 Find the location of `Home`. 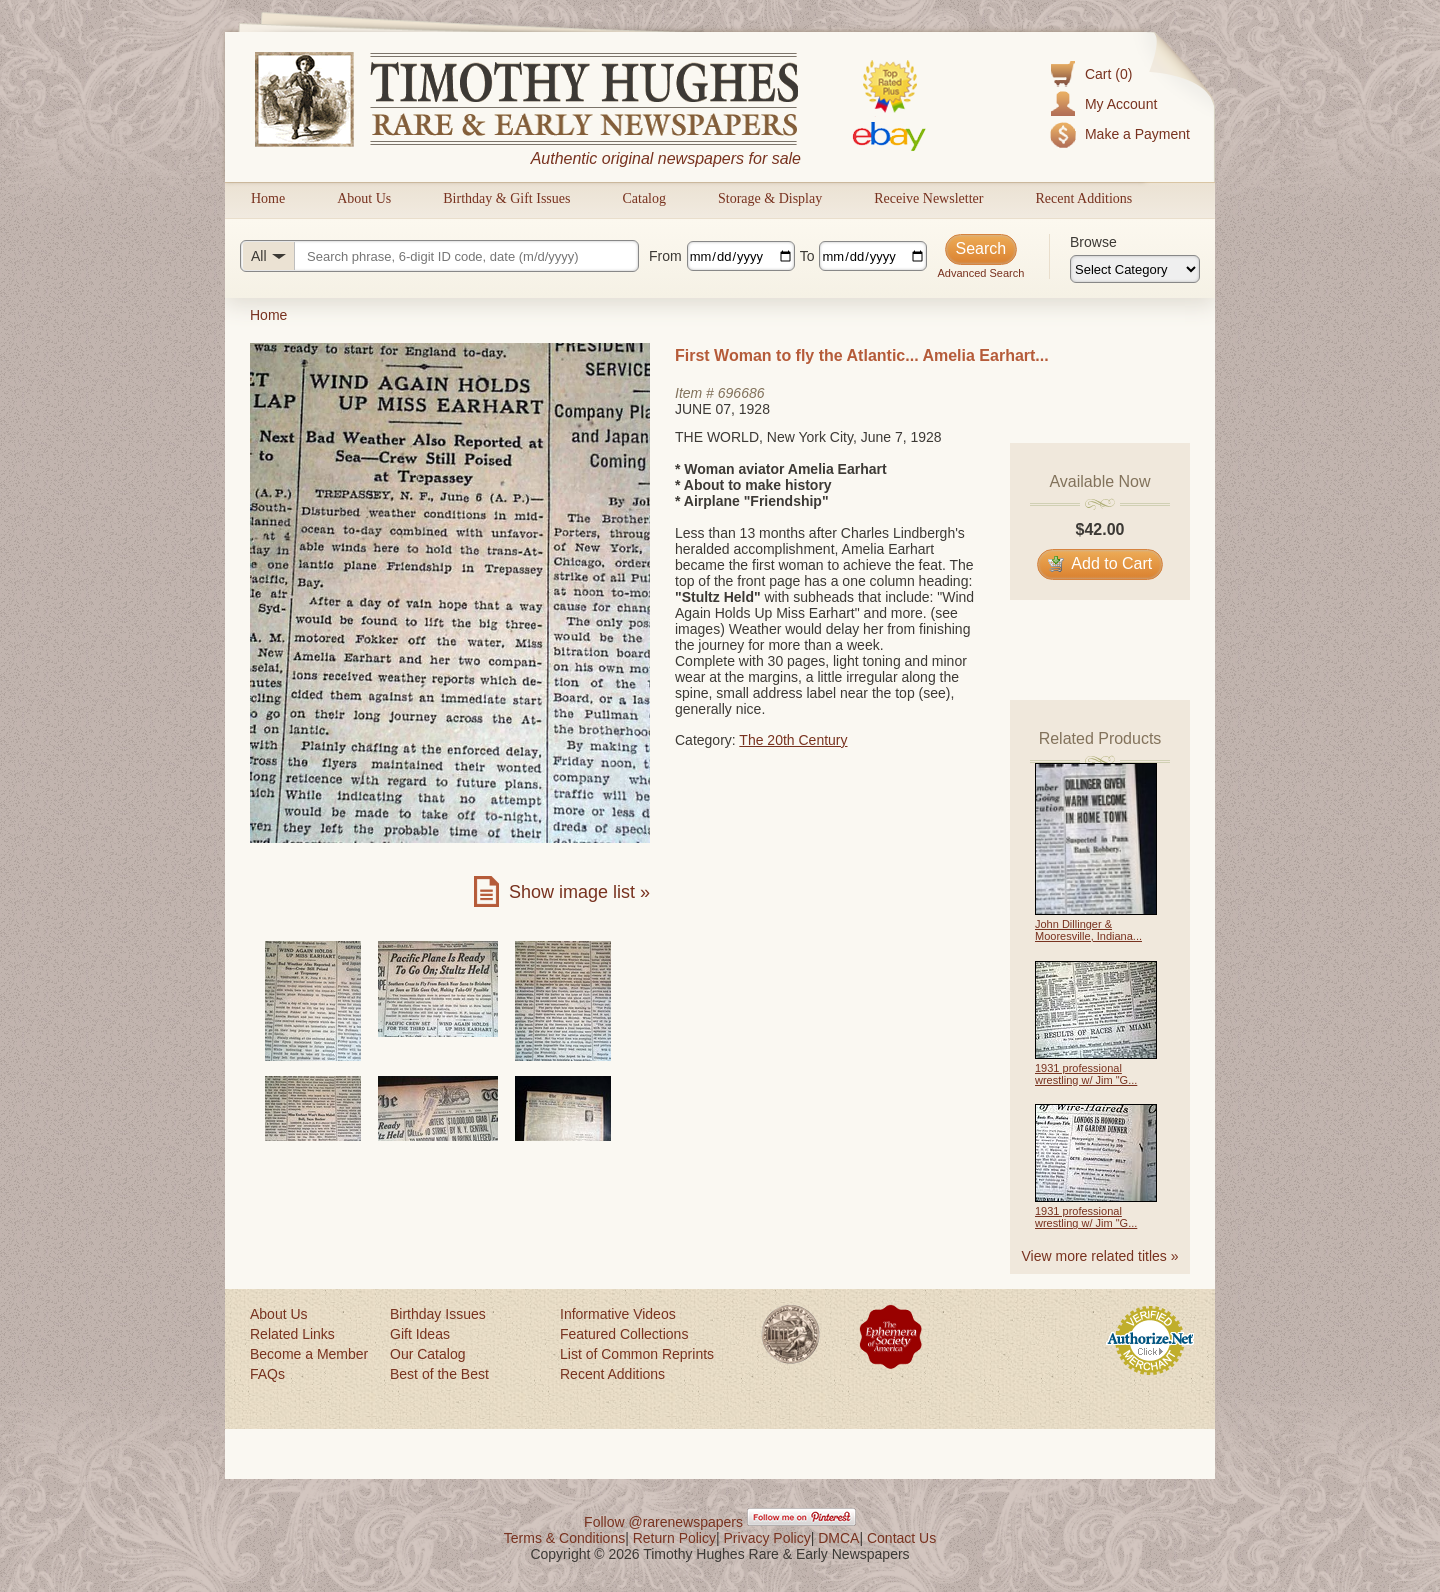

Home is located at coordinates (268, 198).